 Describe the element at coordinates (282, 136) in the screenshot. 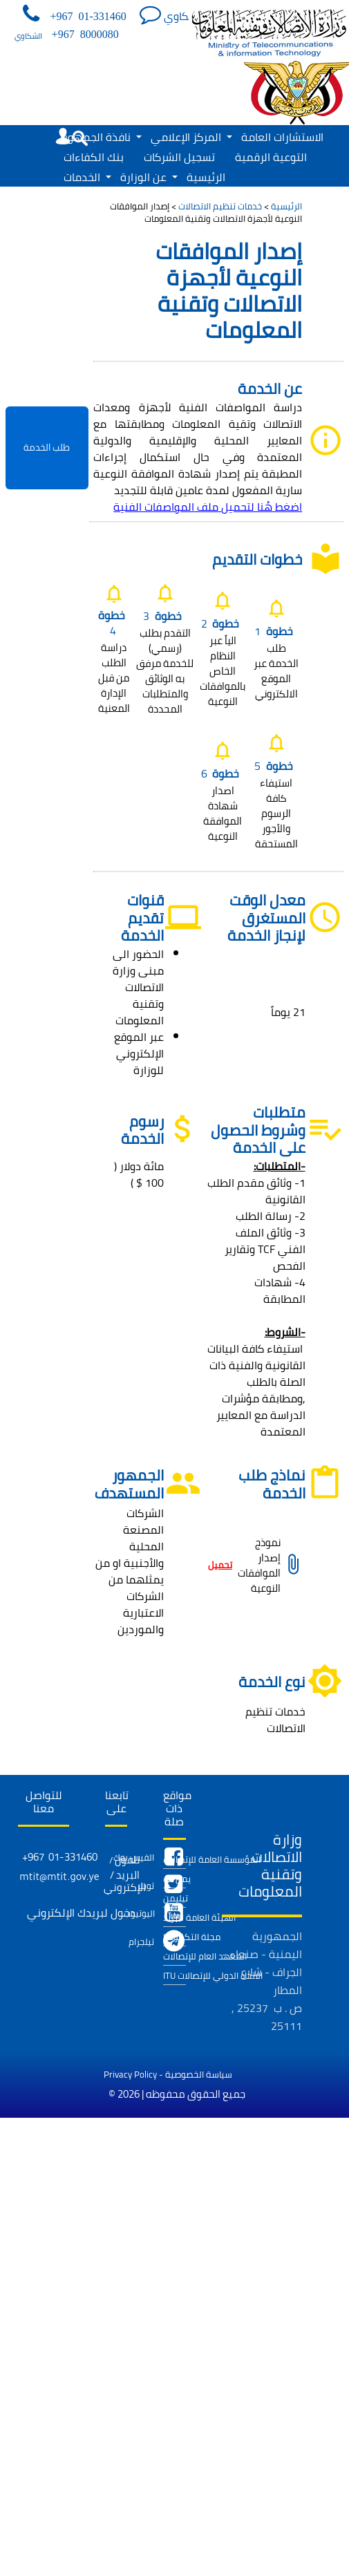

I see `الاستشارات العامة [menuitem]` at that location.